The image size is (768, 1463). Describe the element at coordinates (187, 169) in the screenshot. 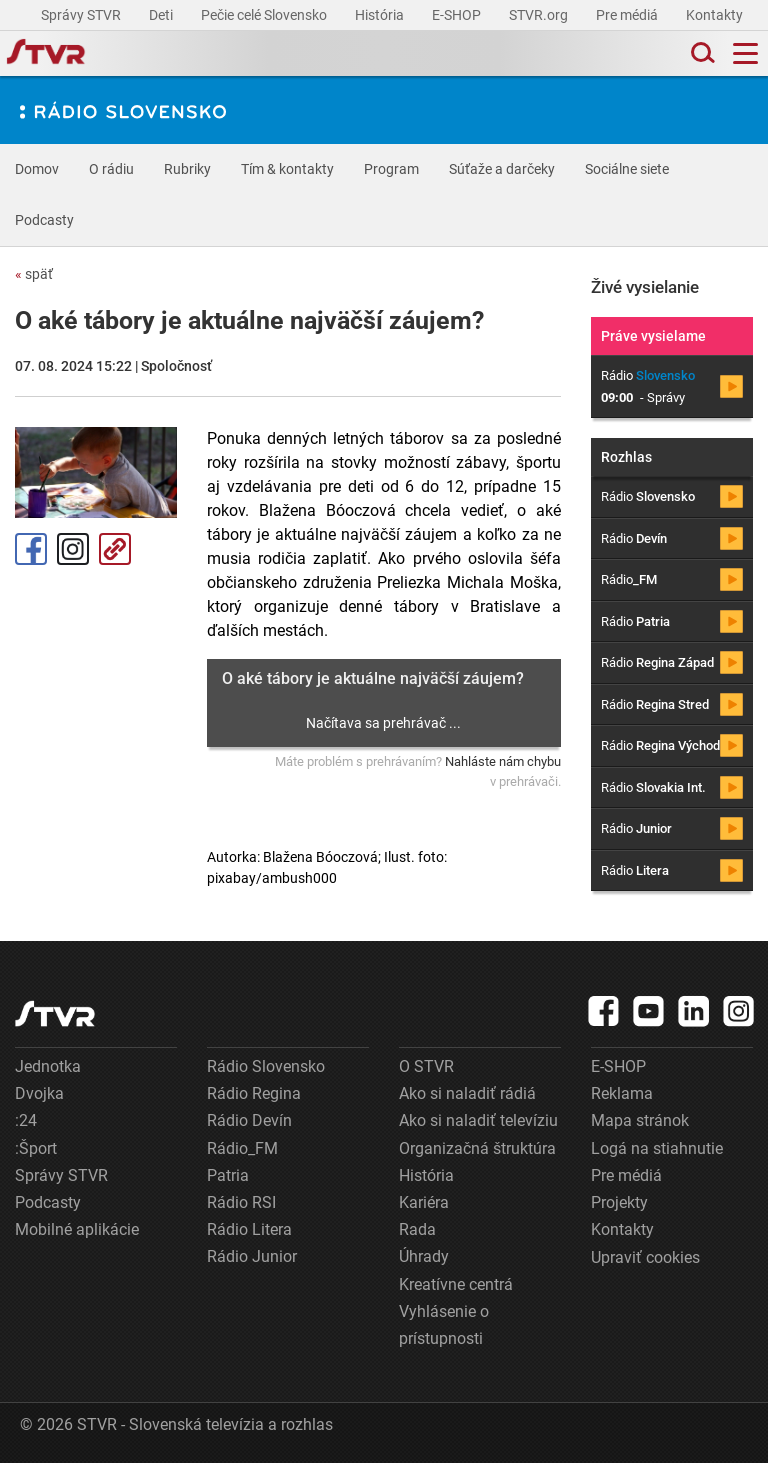

I see `Rubriky` at that location.